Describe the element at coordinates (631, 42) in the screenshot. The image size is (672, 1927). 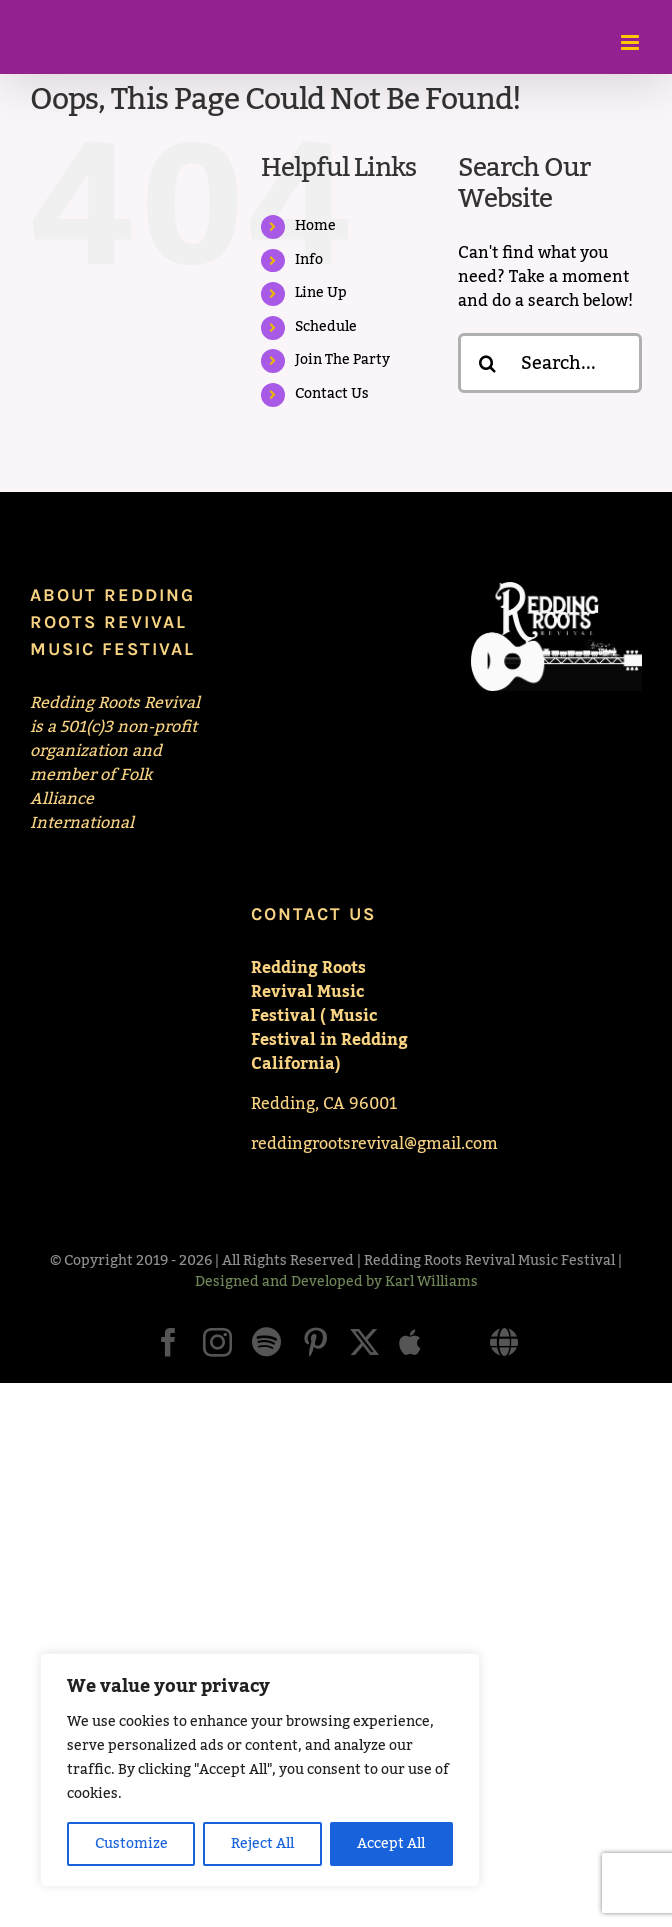
I see `[Toggle mobile menu]` at that location.